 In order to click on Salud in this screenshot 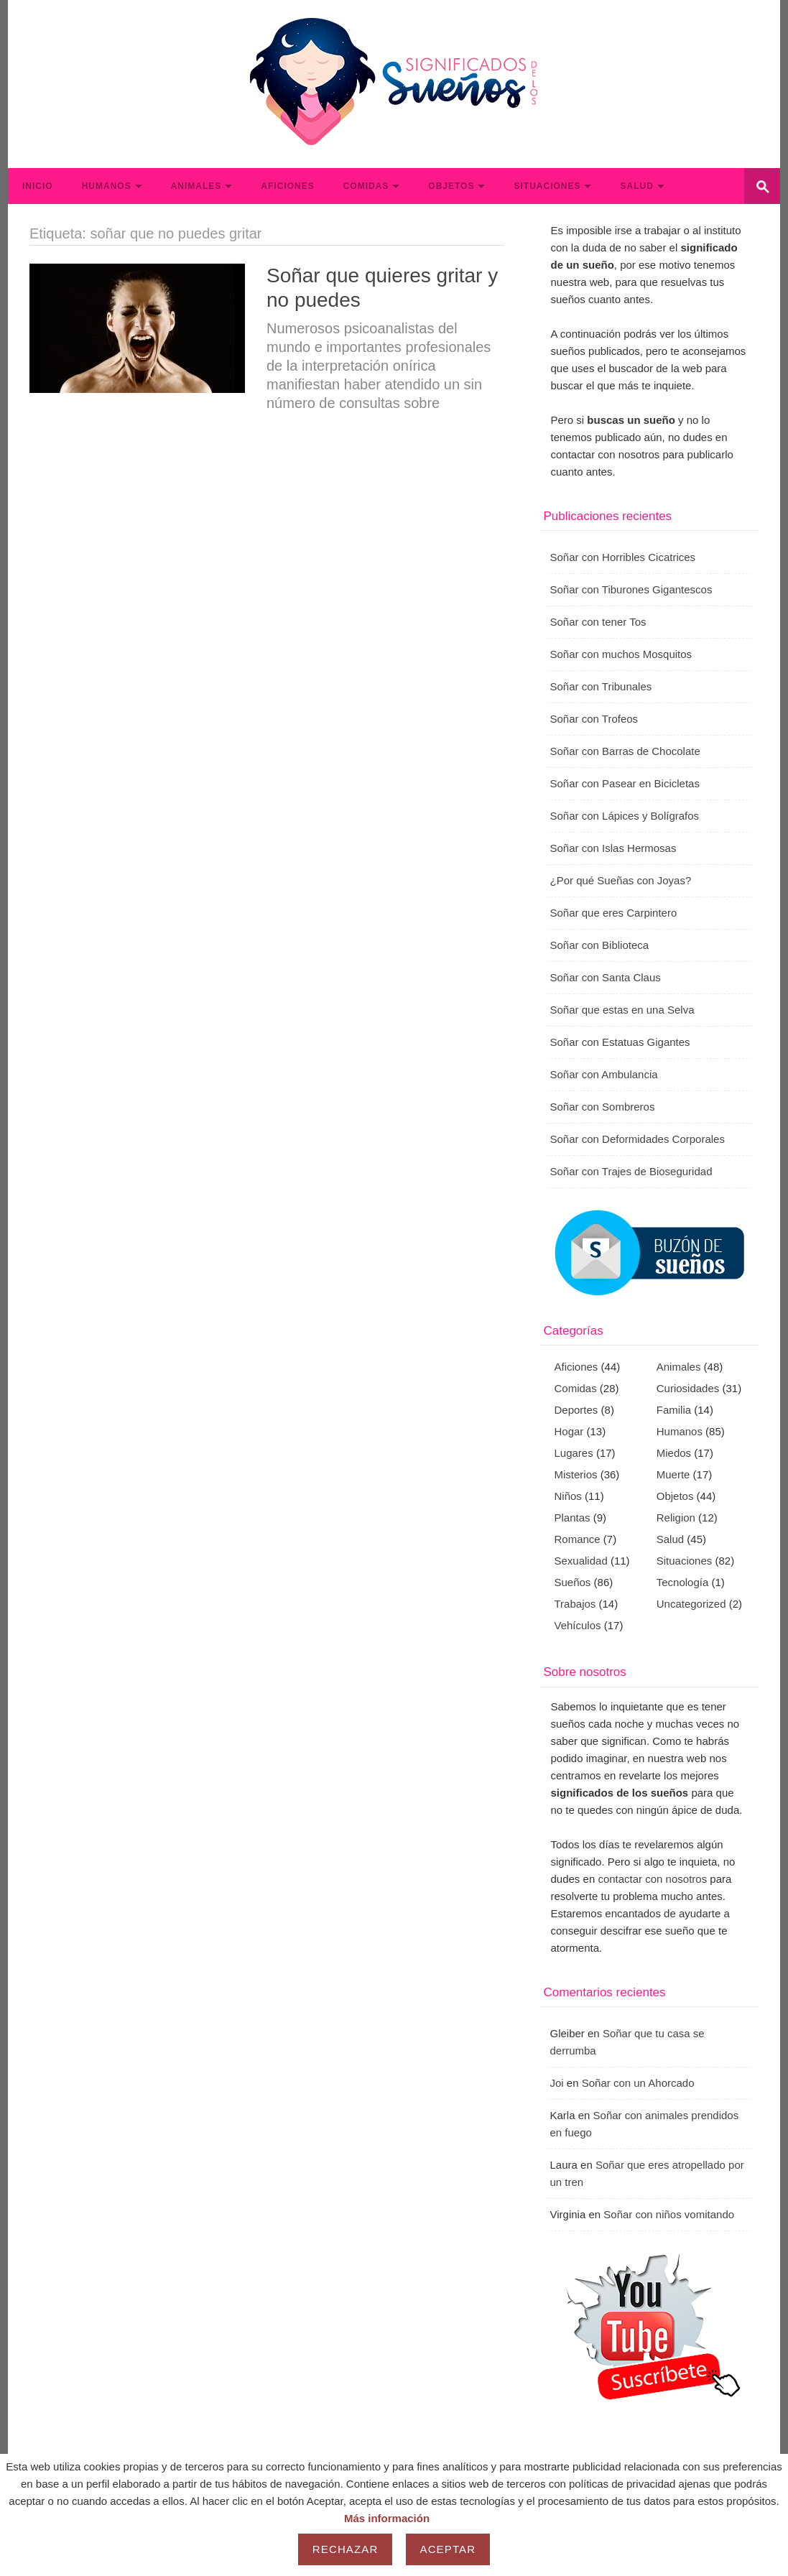, I will do `click(636, 186)`.